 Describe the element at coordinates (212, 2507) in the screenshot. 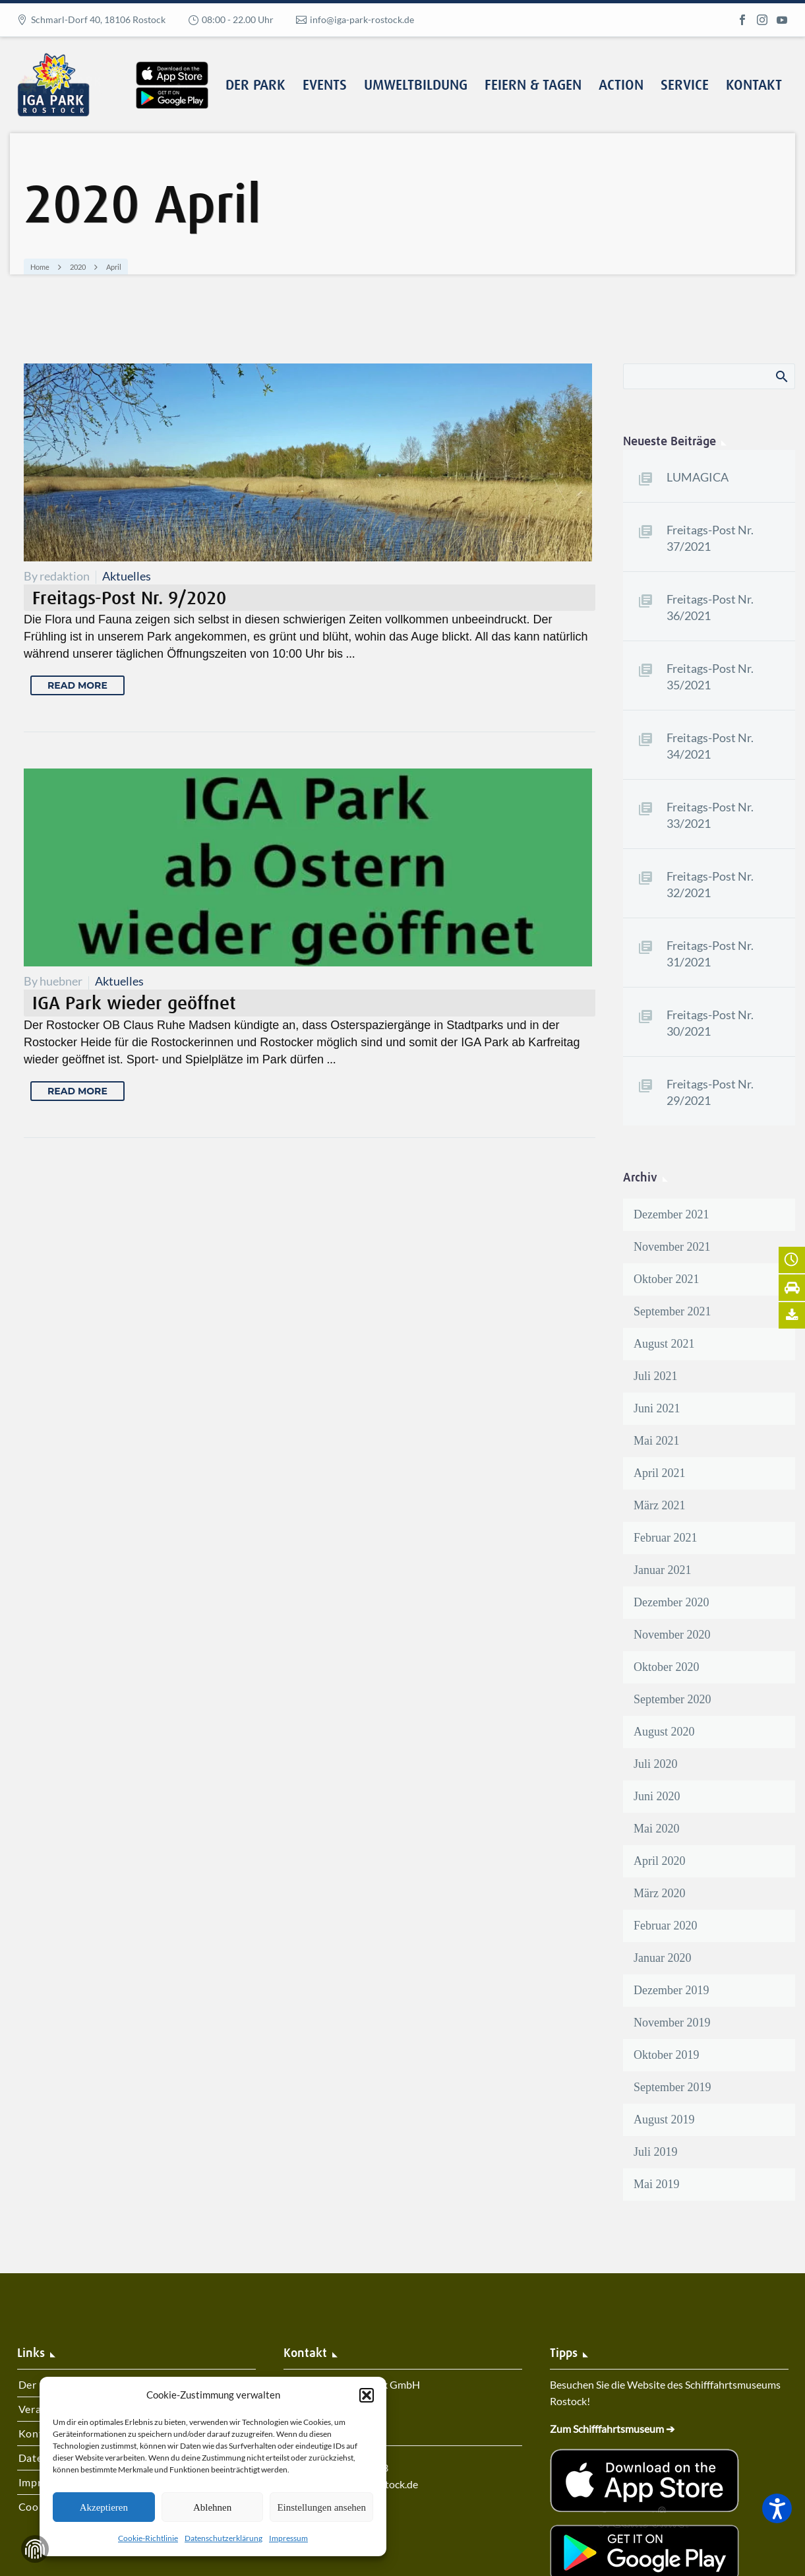

I see `Ablehnen` at that location.